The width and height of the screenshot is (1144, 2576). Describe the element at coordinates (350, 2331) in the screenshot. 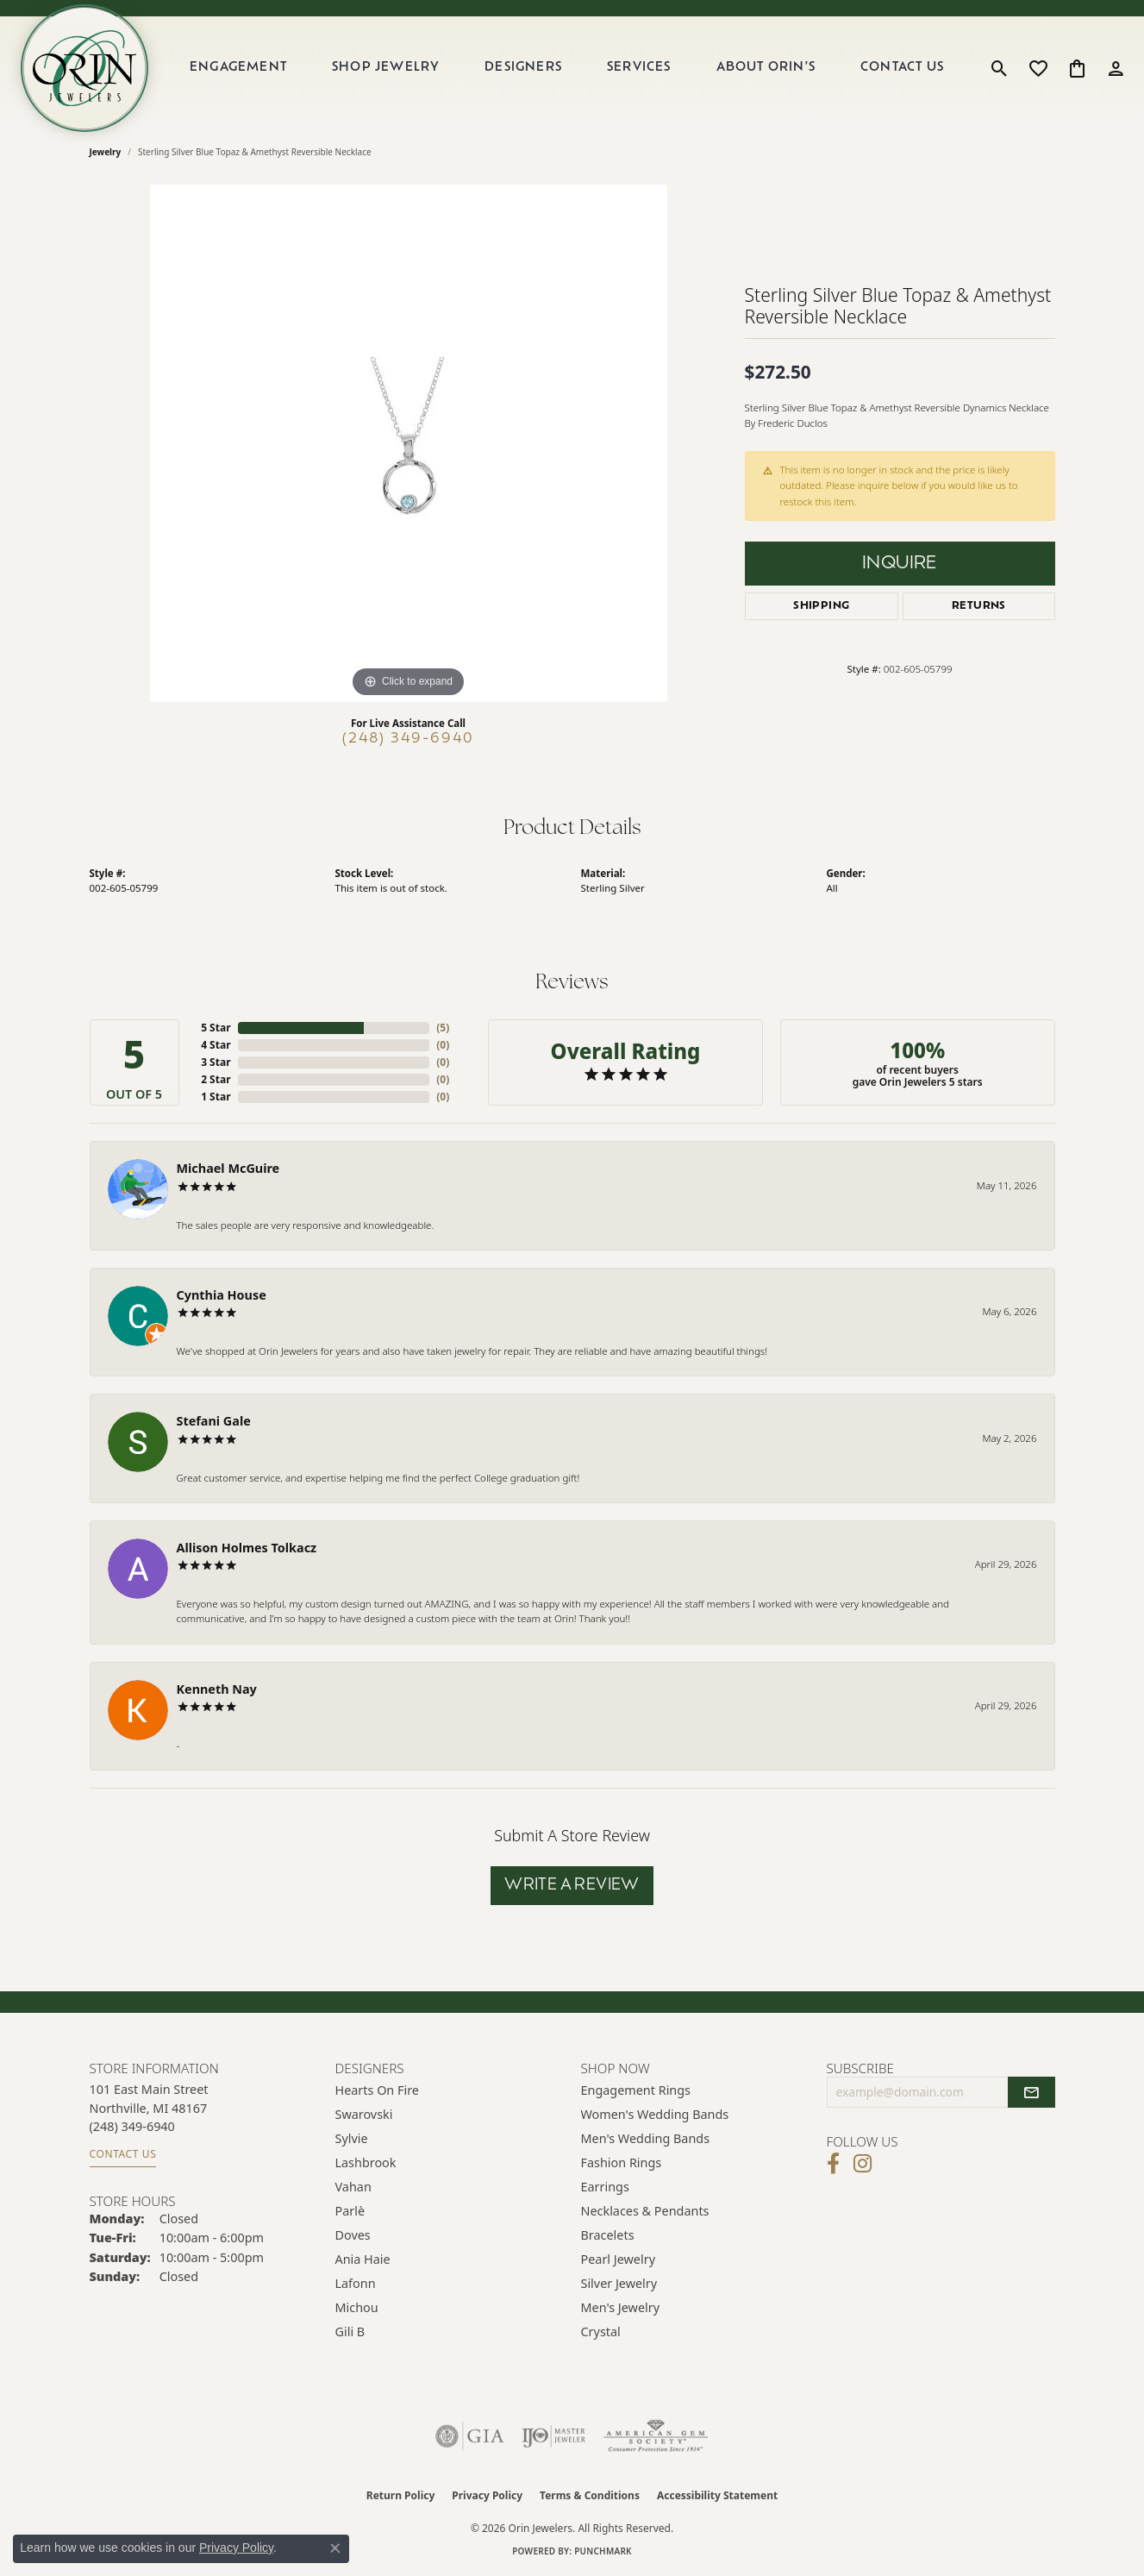

I see `Gili B` at that location.